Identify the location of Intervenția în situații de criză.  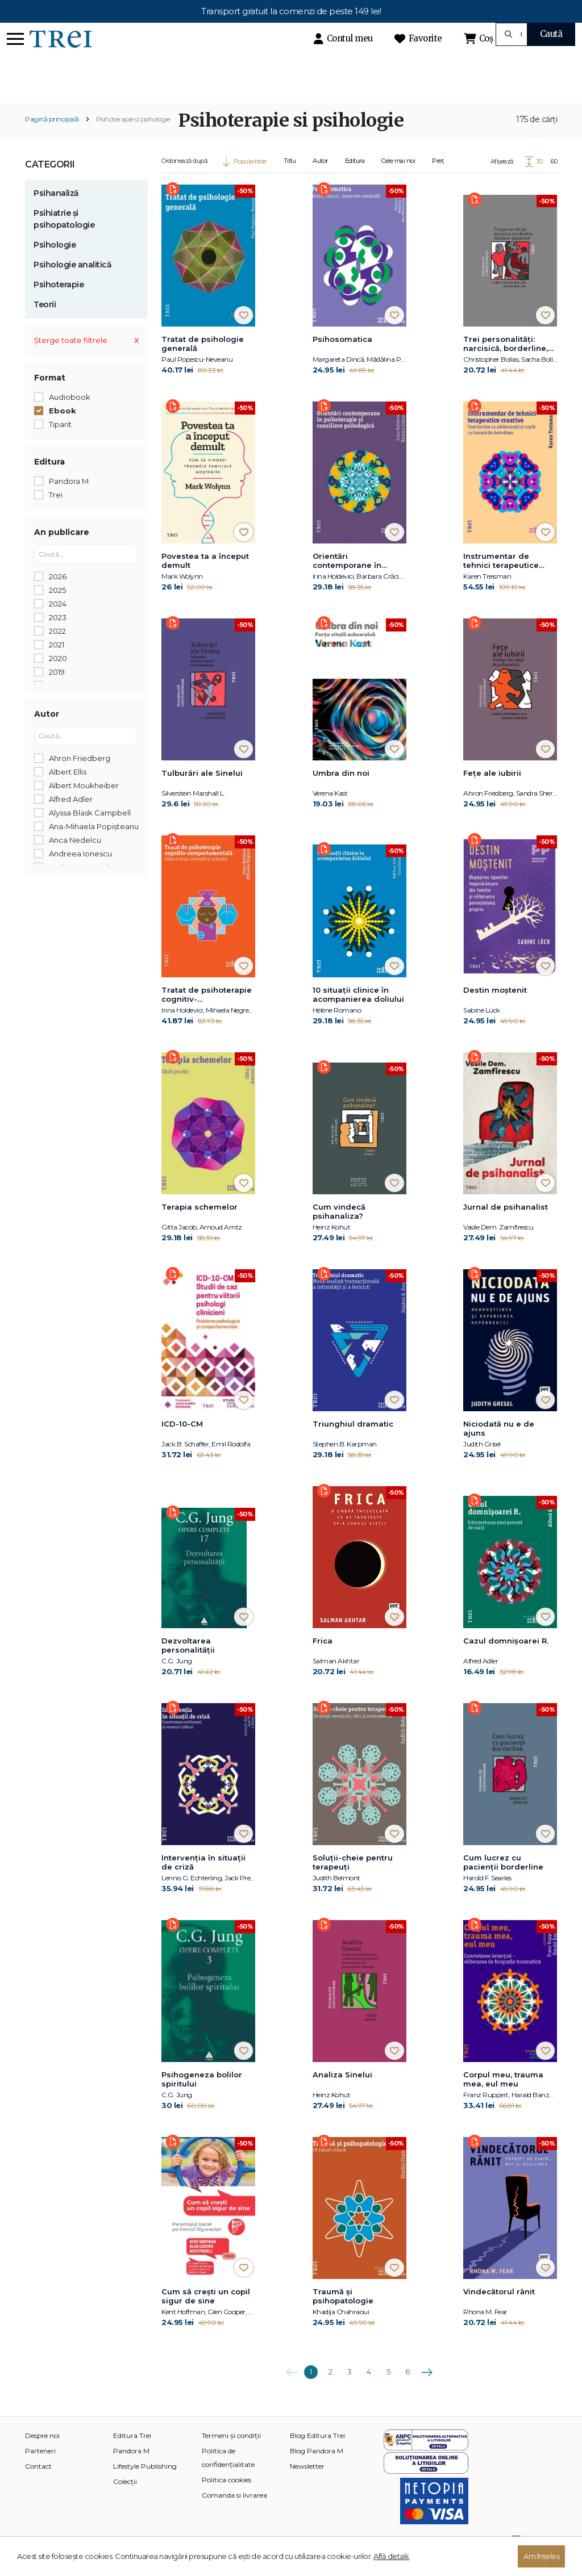
(203, 1882).